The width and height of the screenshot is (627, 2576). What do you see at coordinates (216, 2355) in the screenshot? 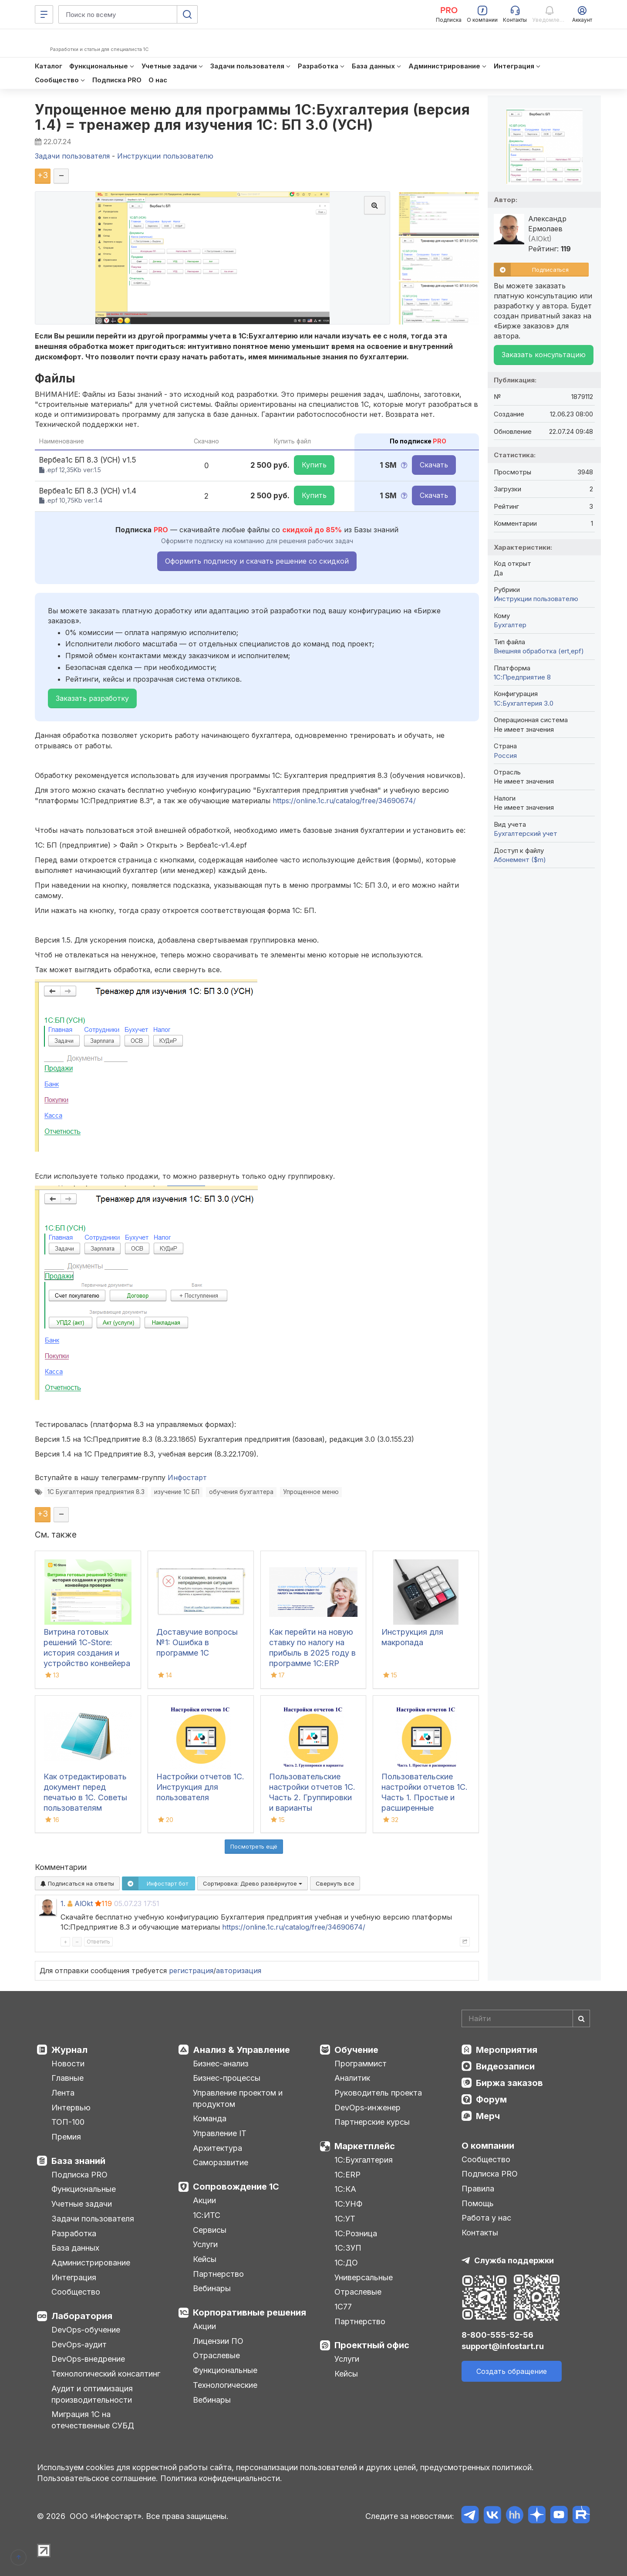
I see `Отраслевые` at bounding box center [216, 2355].